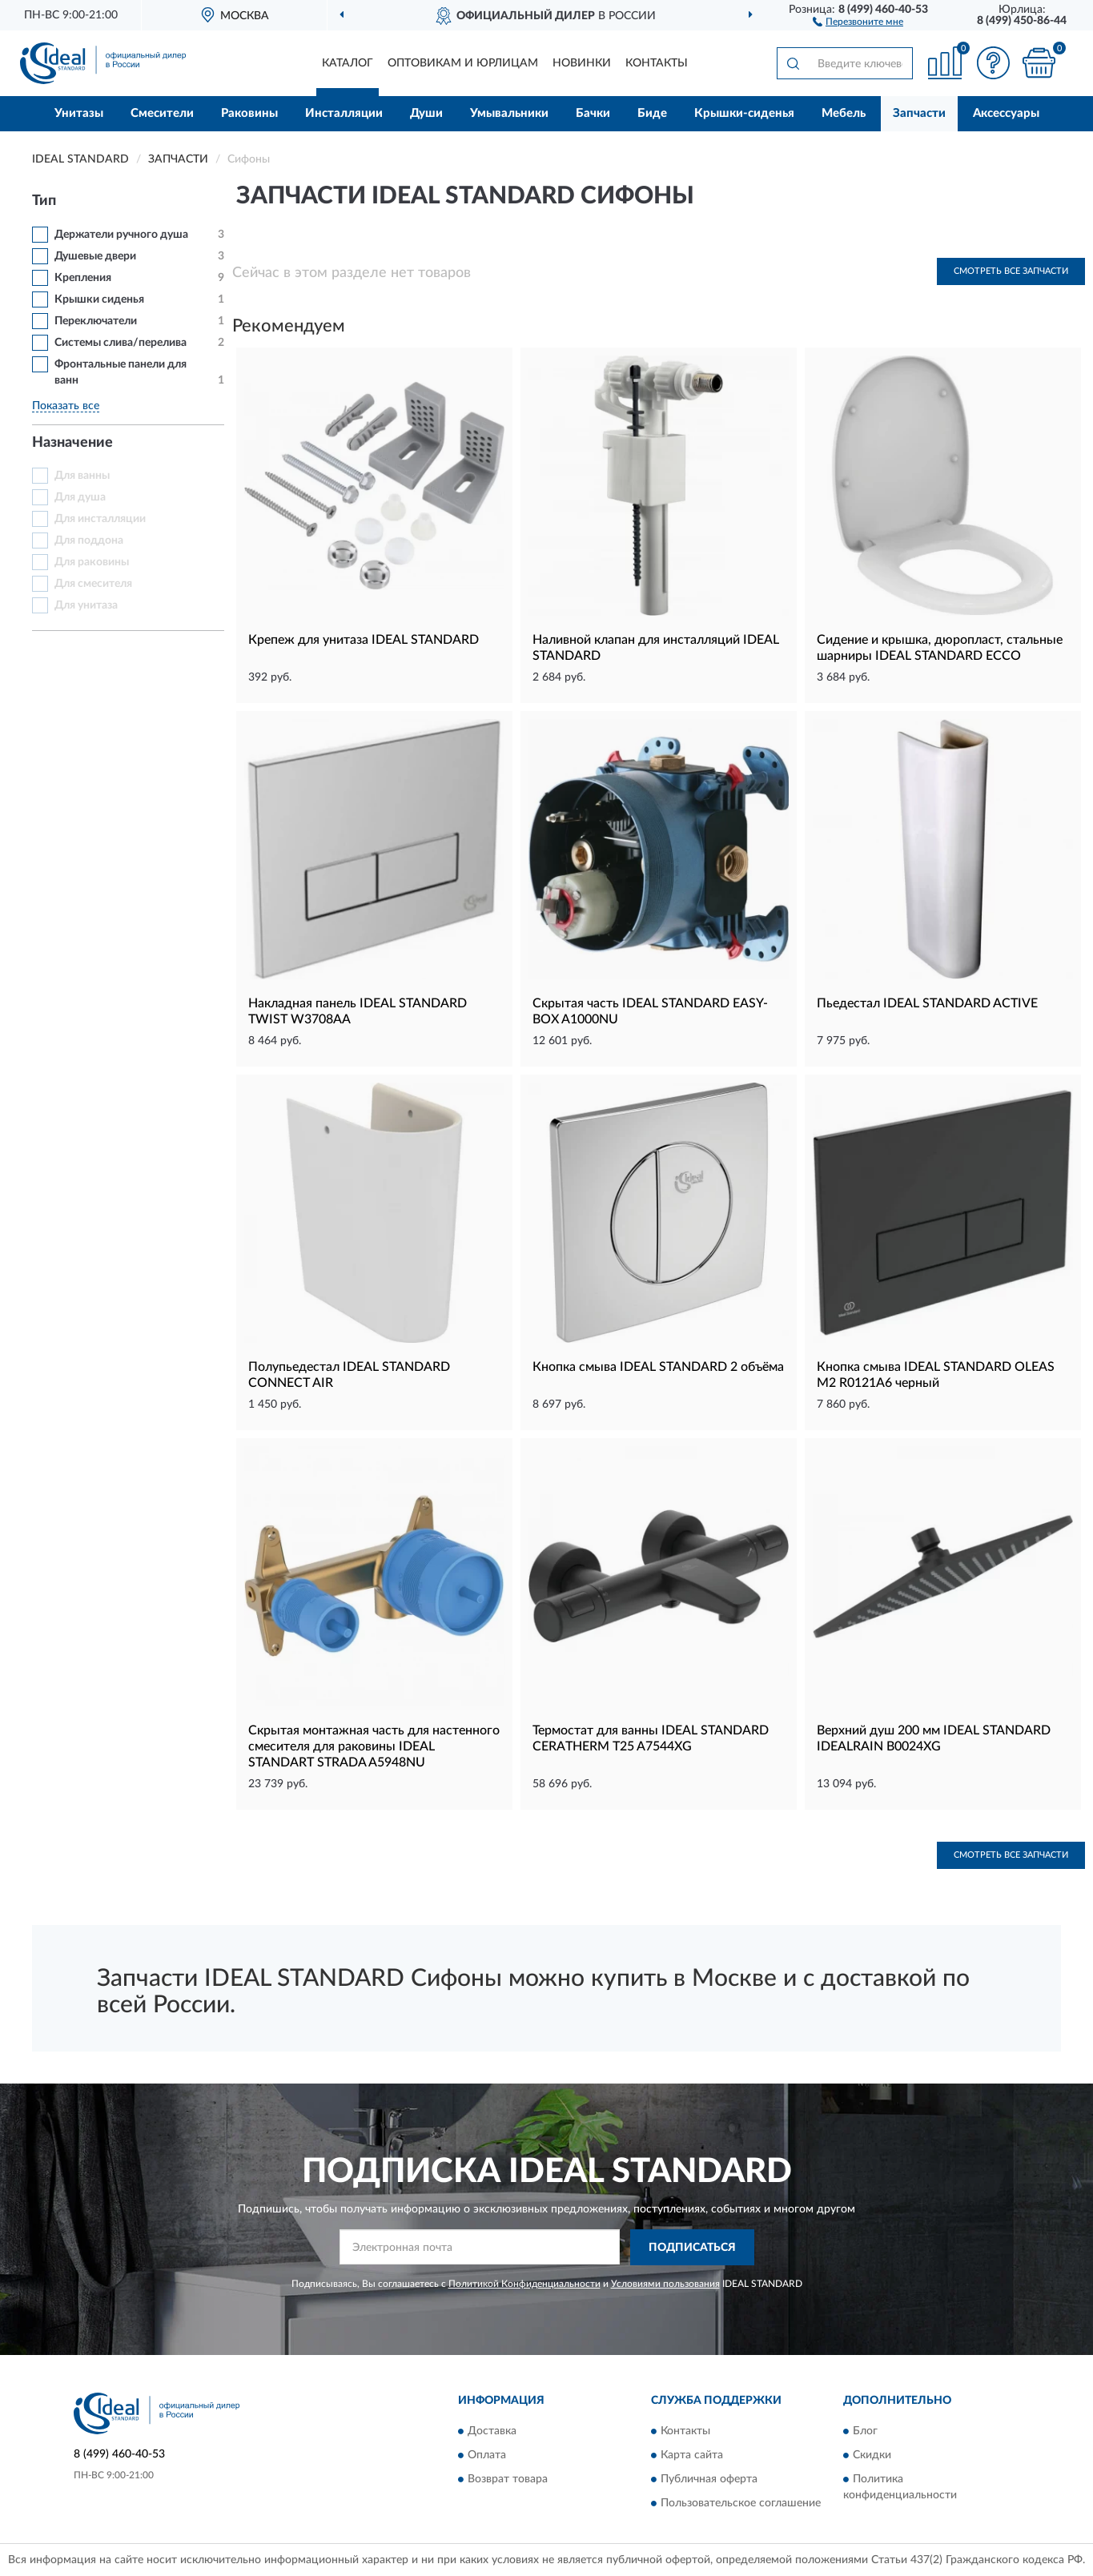  Describe the element at coordinates (692, 2247) in the screenshot. I see `ПОДПИСАТЬСЯ [button]` at that location.